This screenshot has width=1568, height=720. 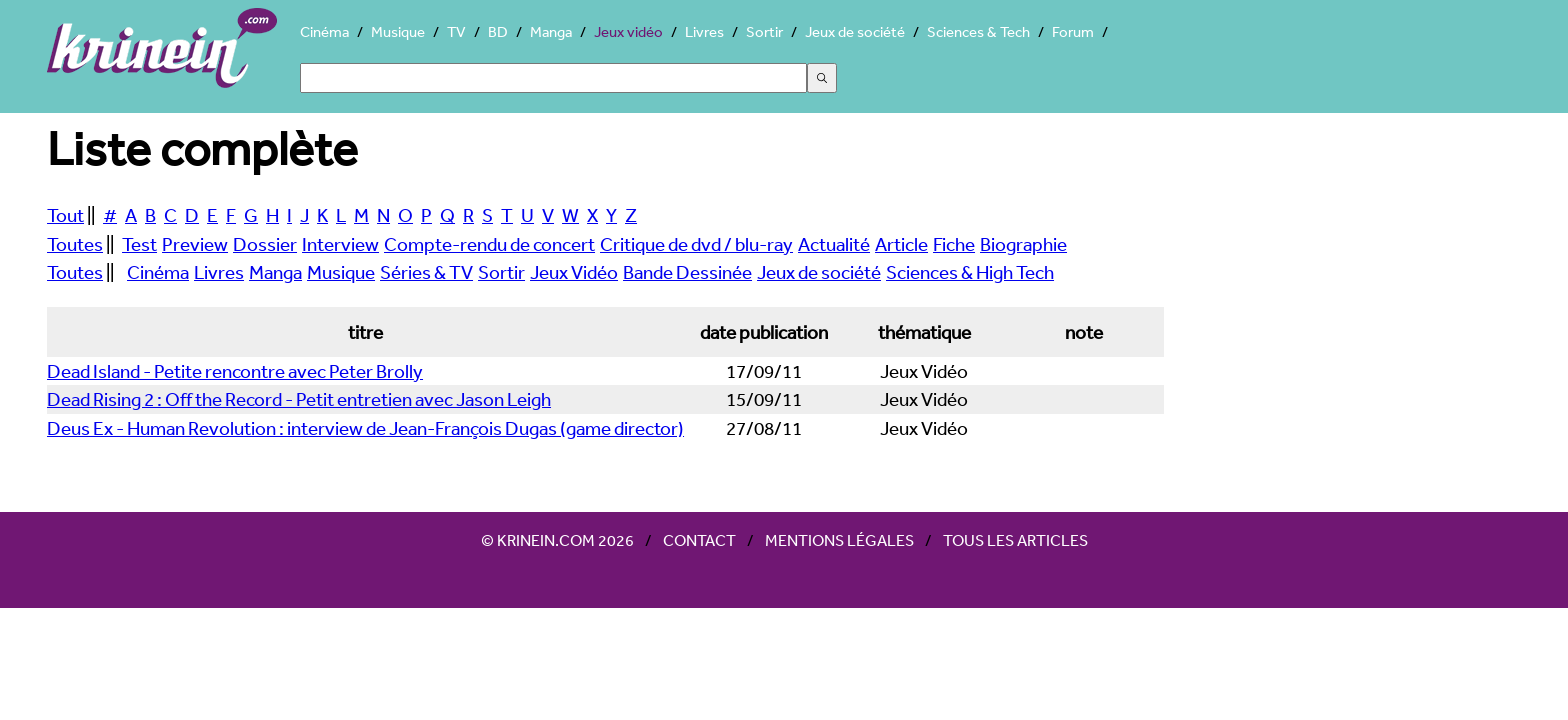 What do you see at coordinates (970, 272) in the screenshot?
I see `Sciences & High Tech` at bounding box center [970, 272].